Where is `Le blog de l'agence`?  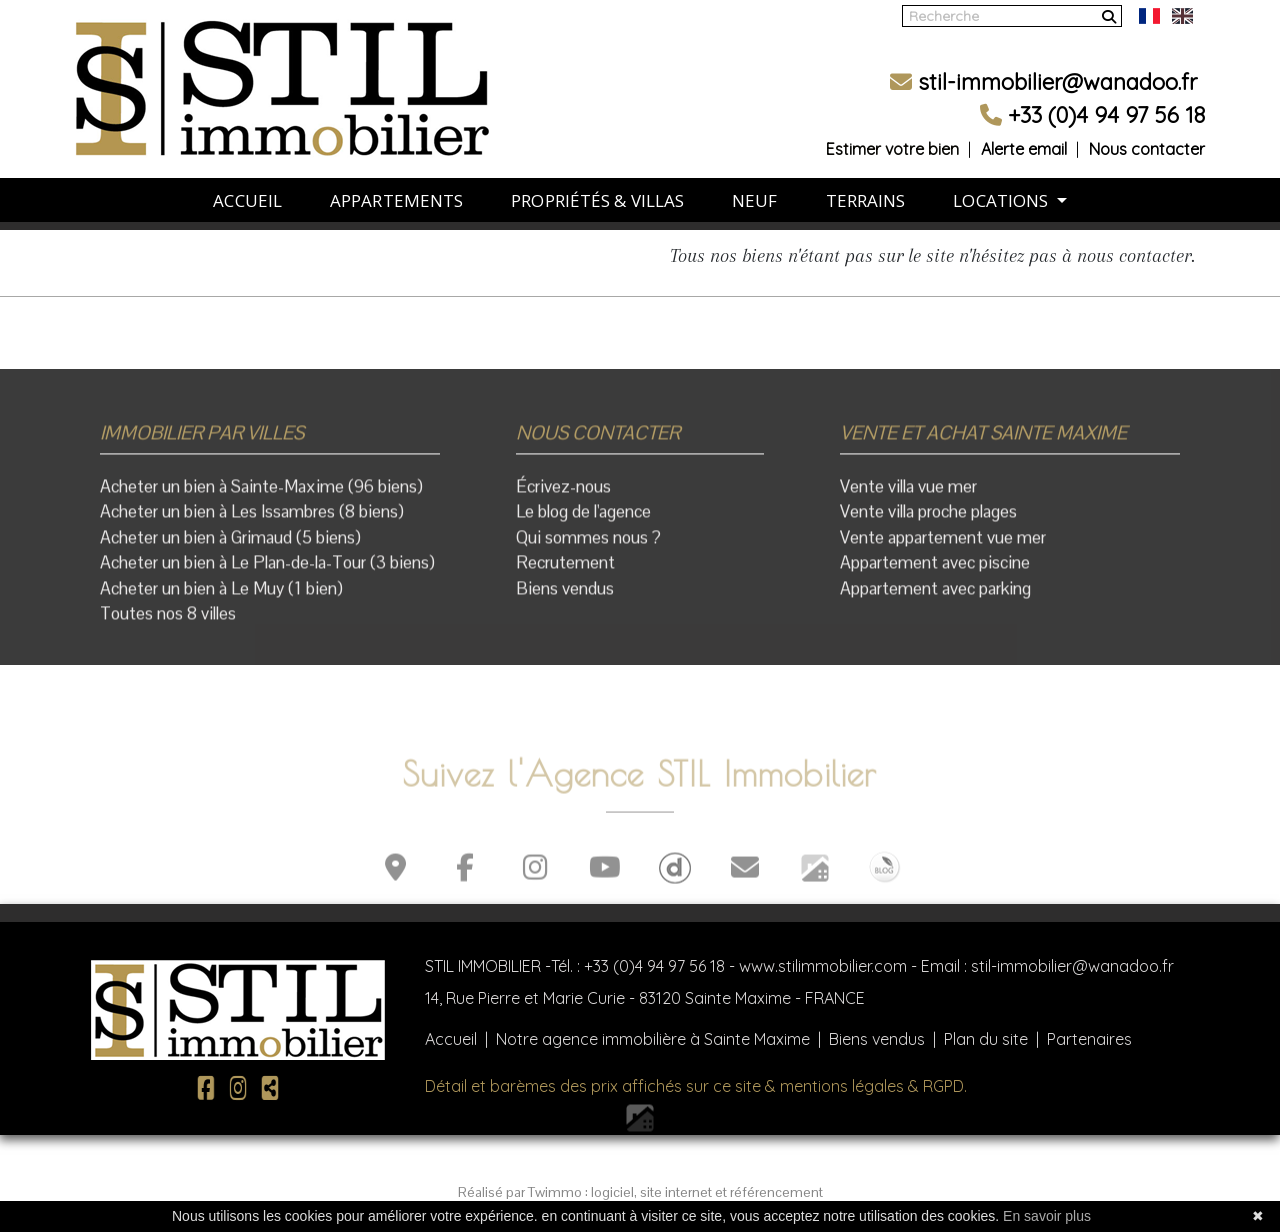 Le blog de l'agence is located at coordinates (583, 520).